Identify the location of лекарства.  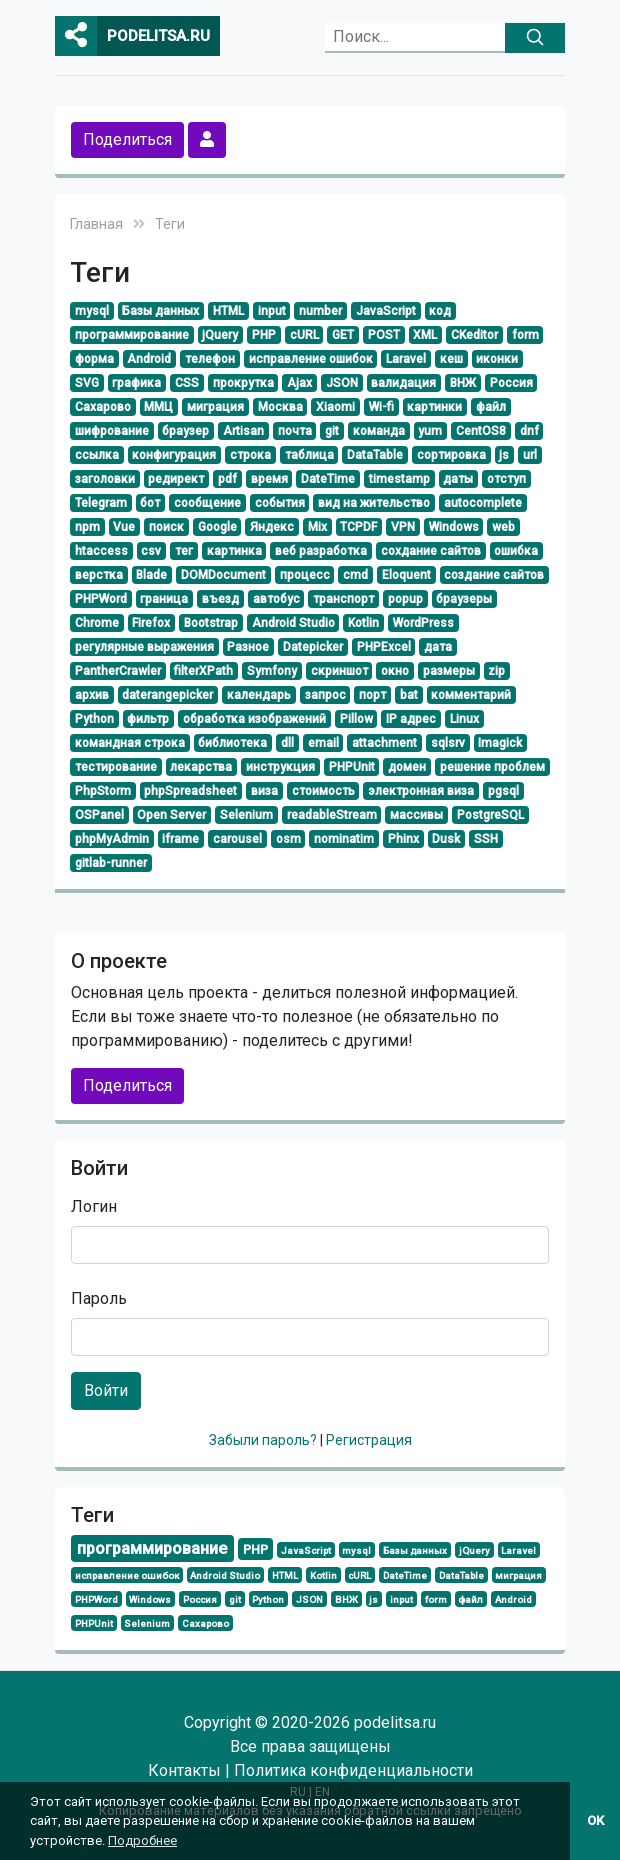
(201, 767).